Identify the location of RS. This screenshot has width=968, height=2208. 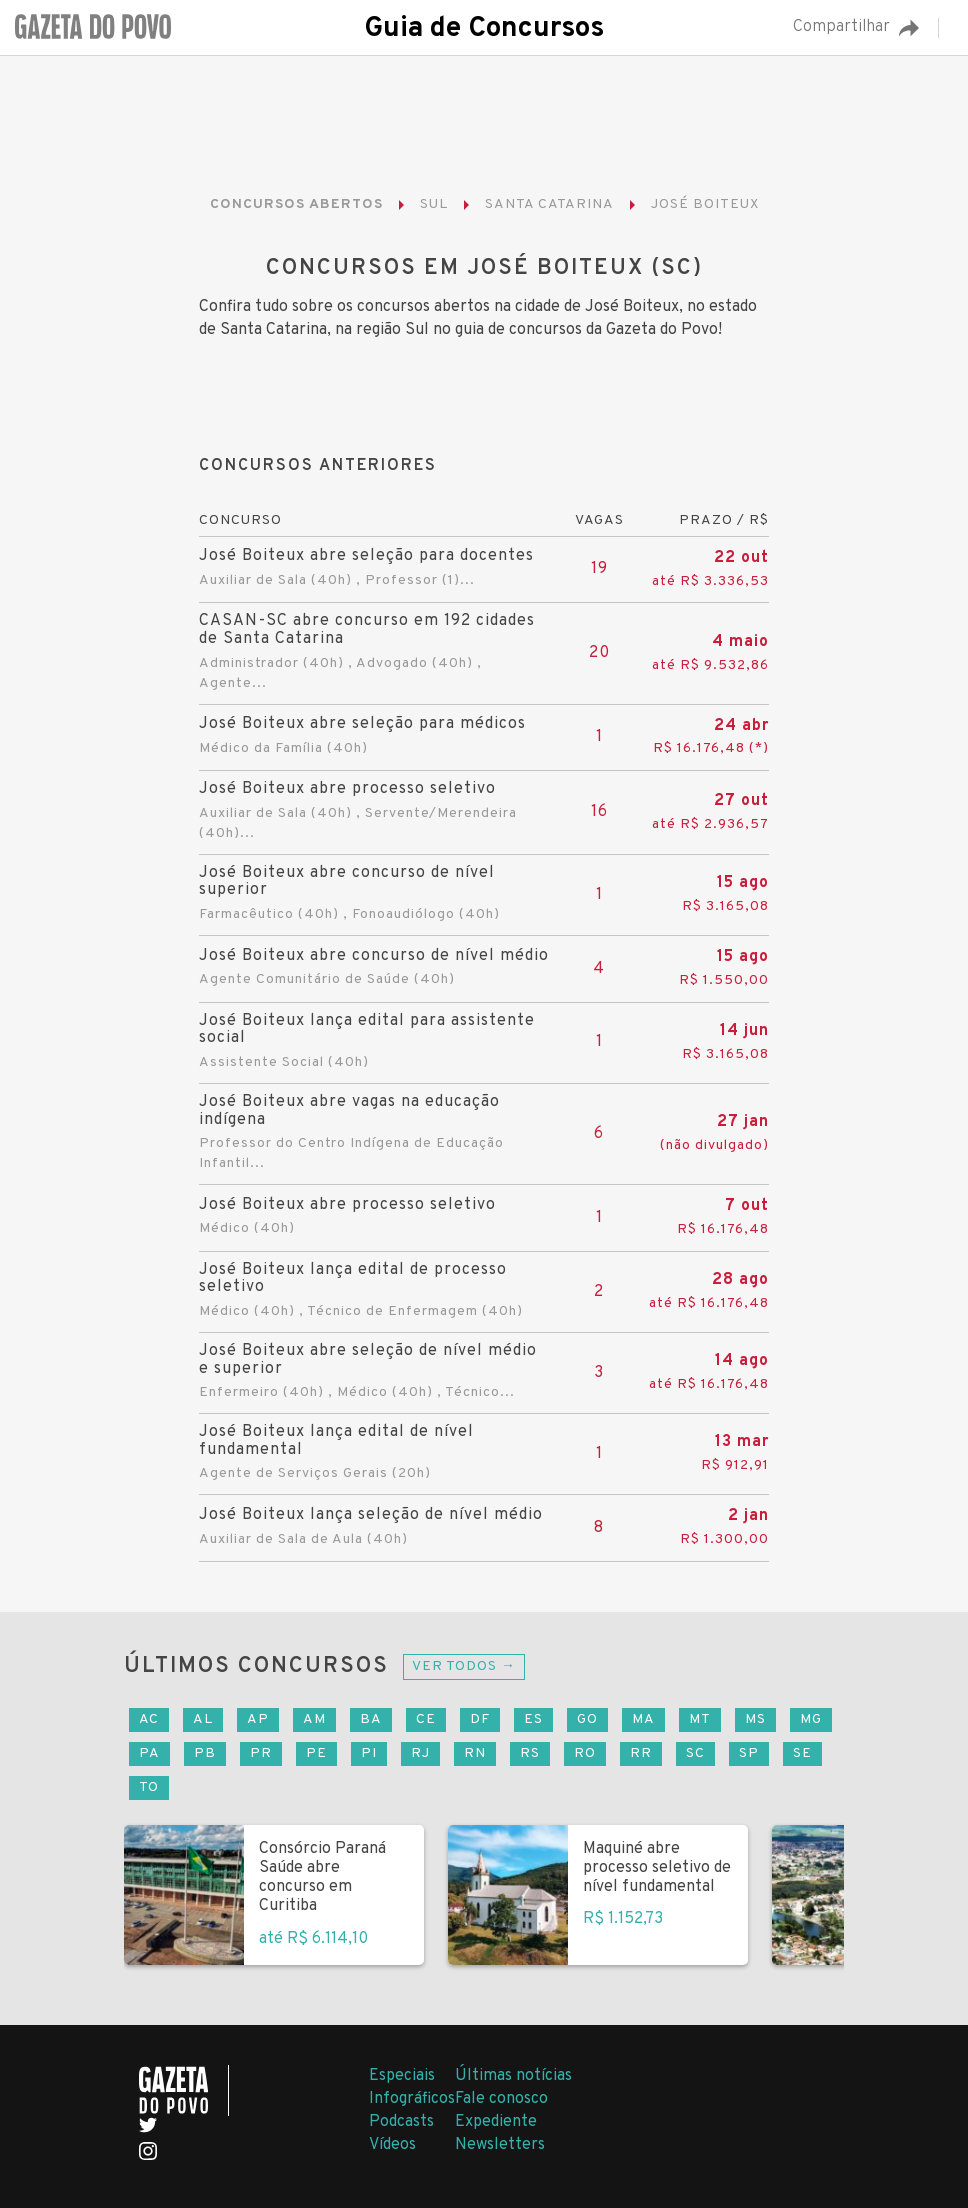
(530, 1753).